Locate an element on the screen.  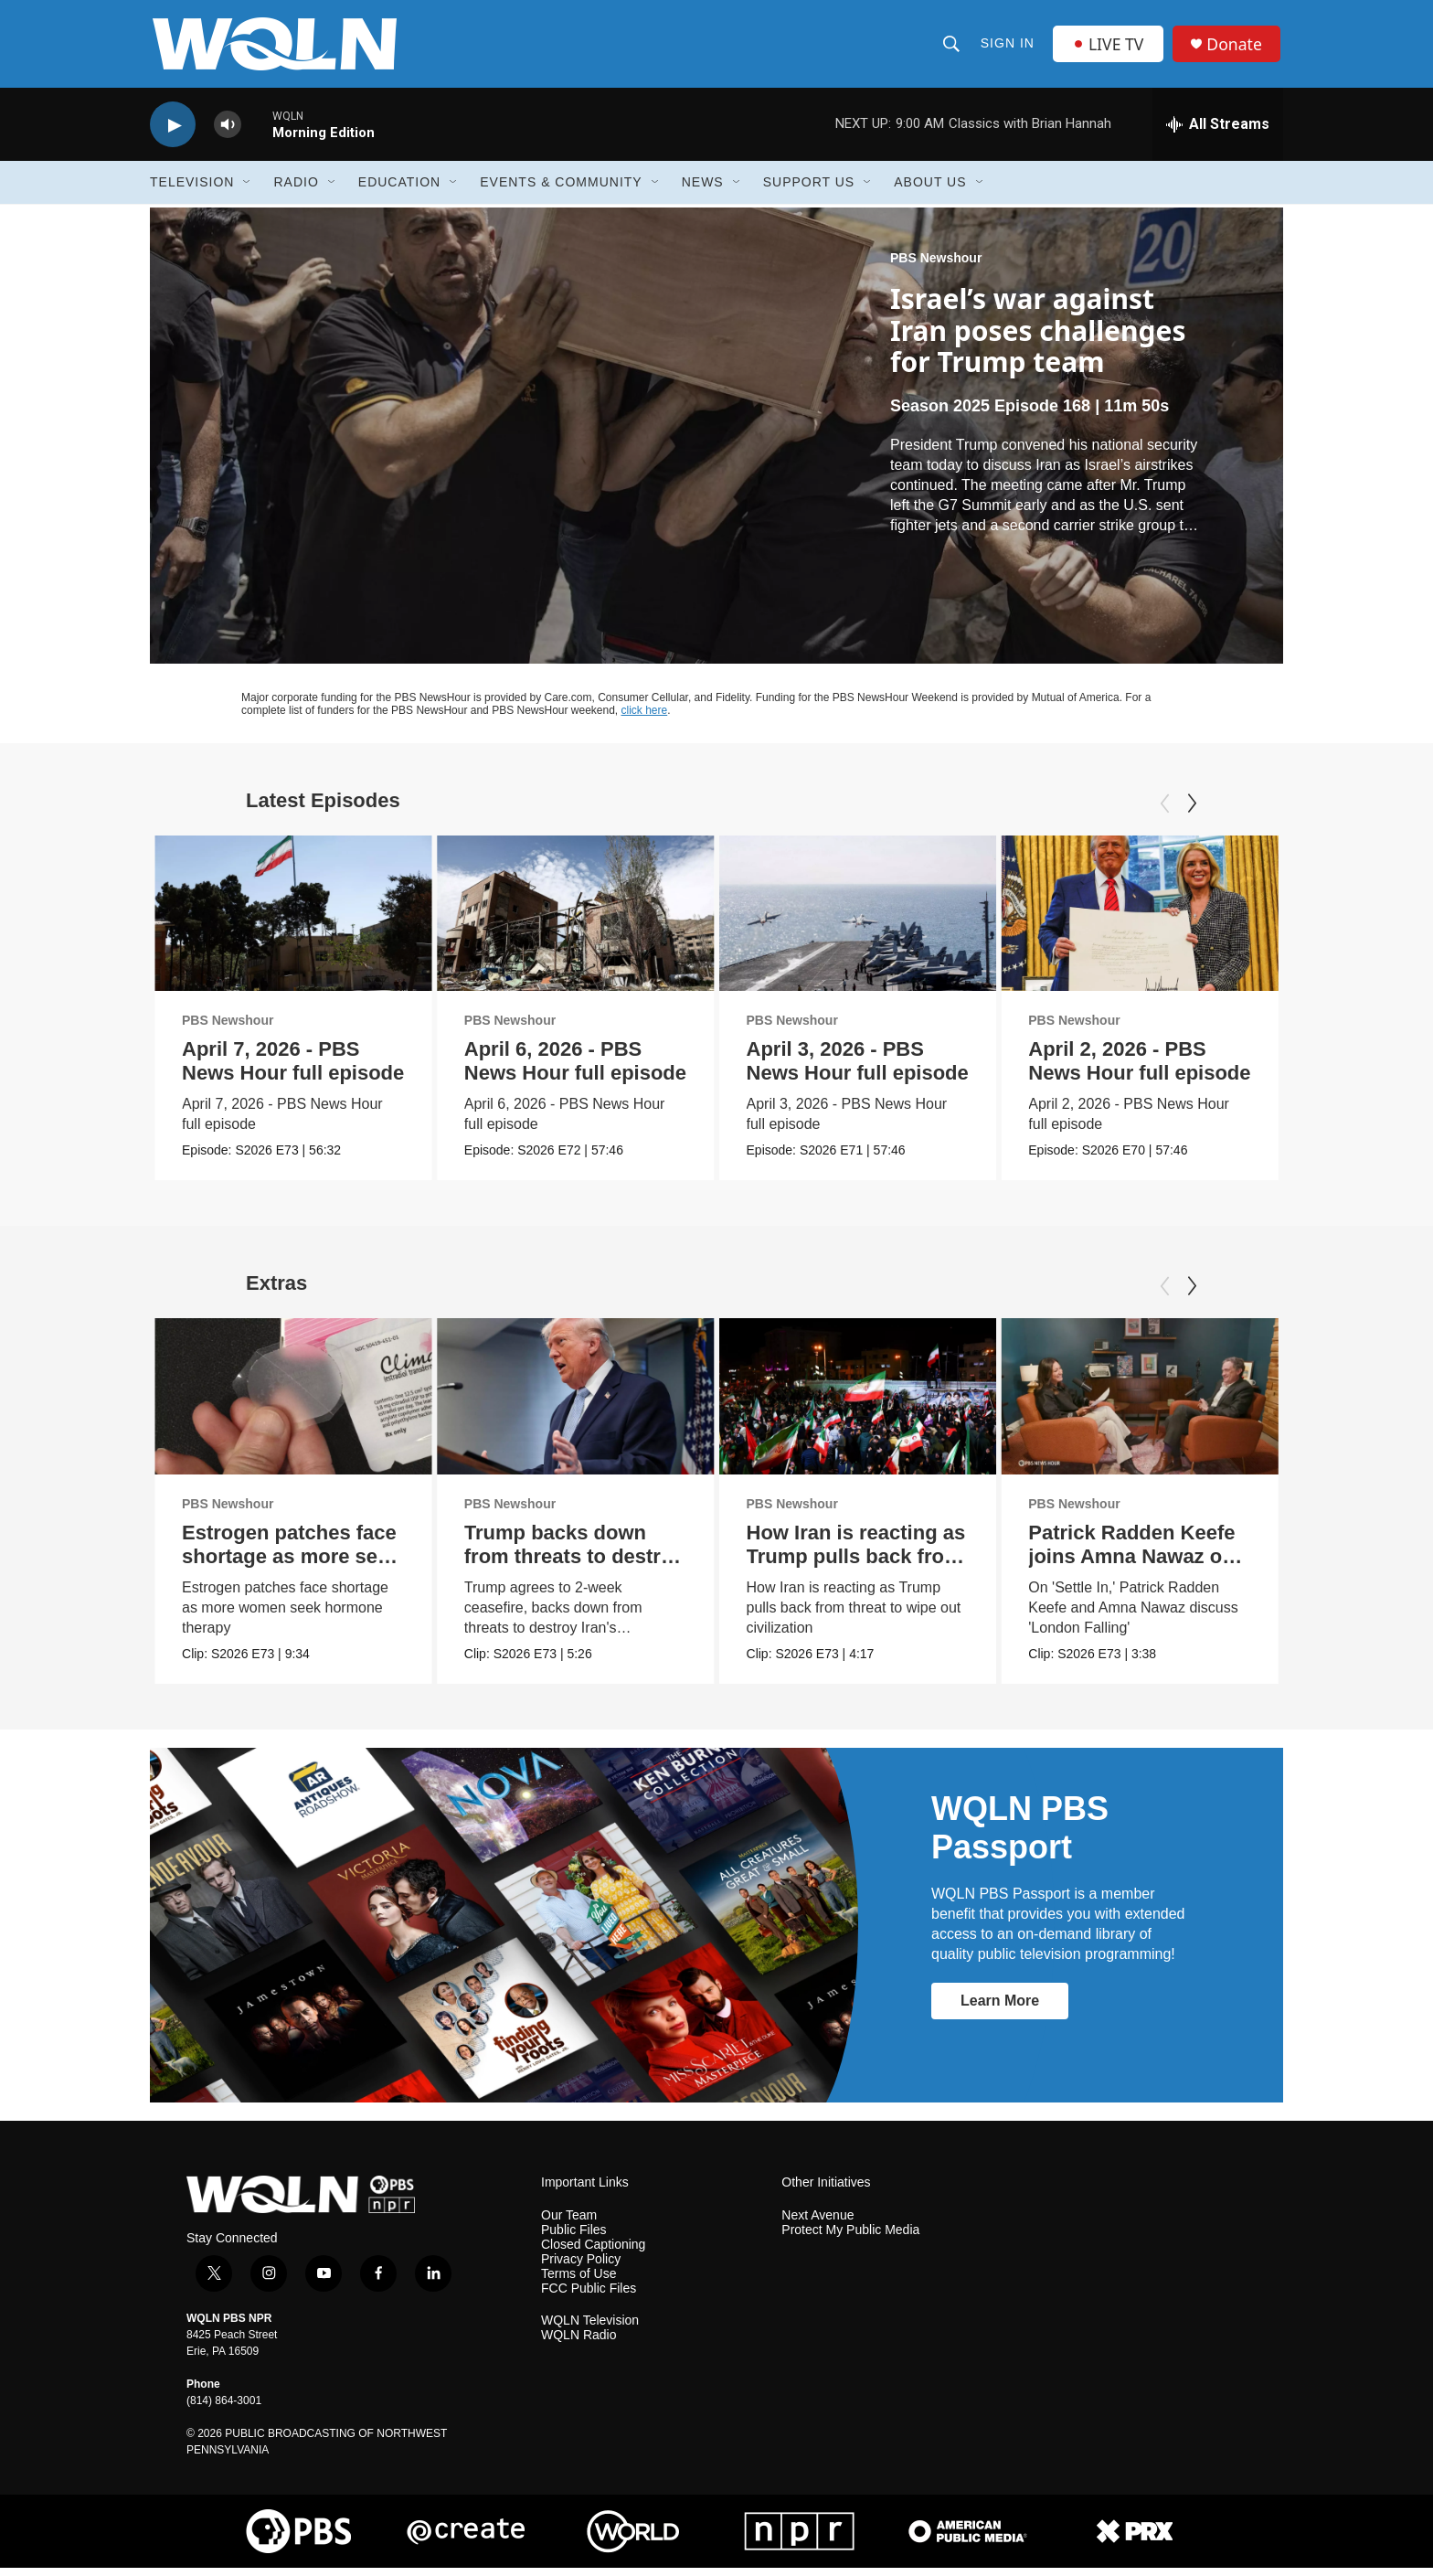
[volume] is located at coordinates (227, 133).